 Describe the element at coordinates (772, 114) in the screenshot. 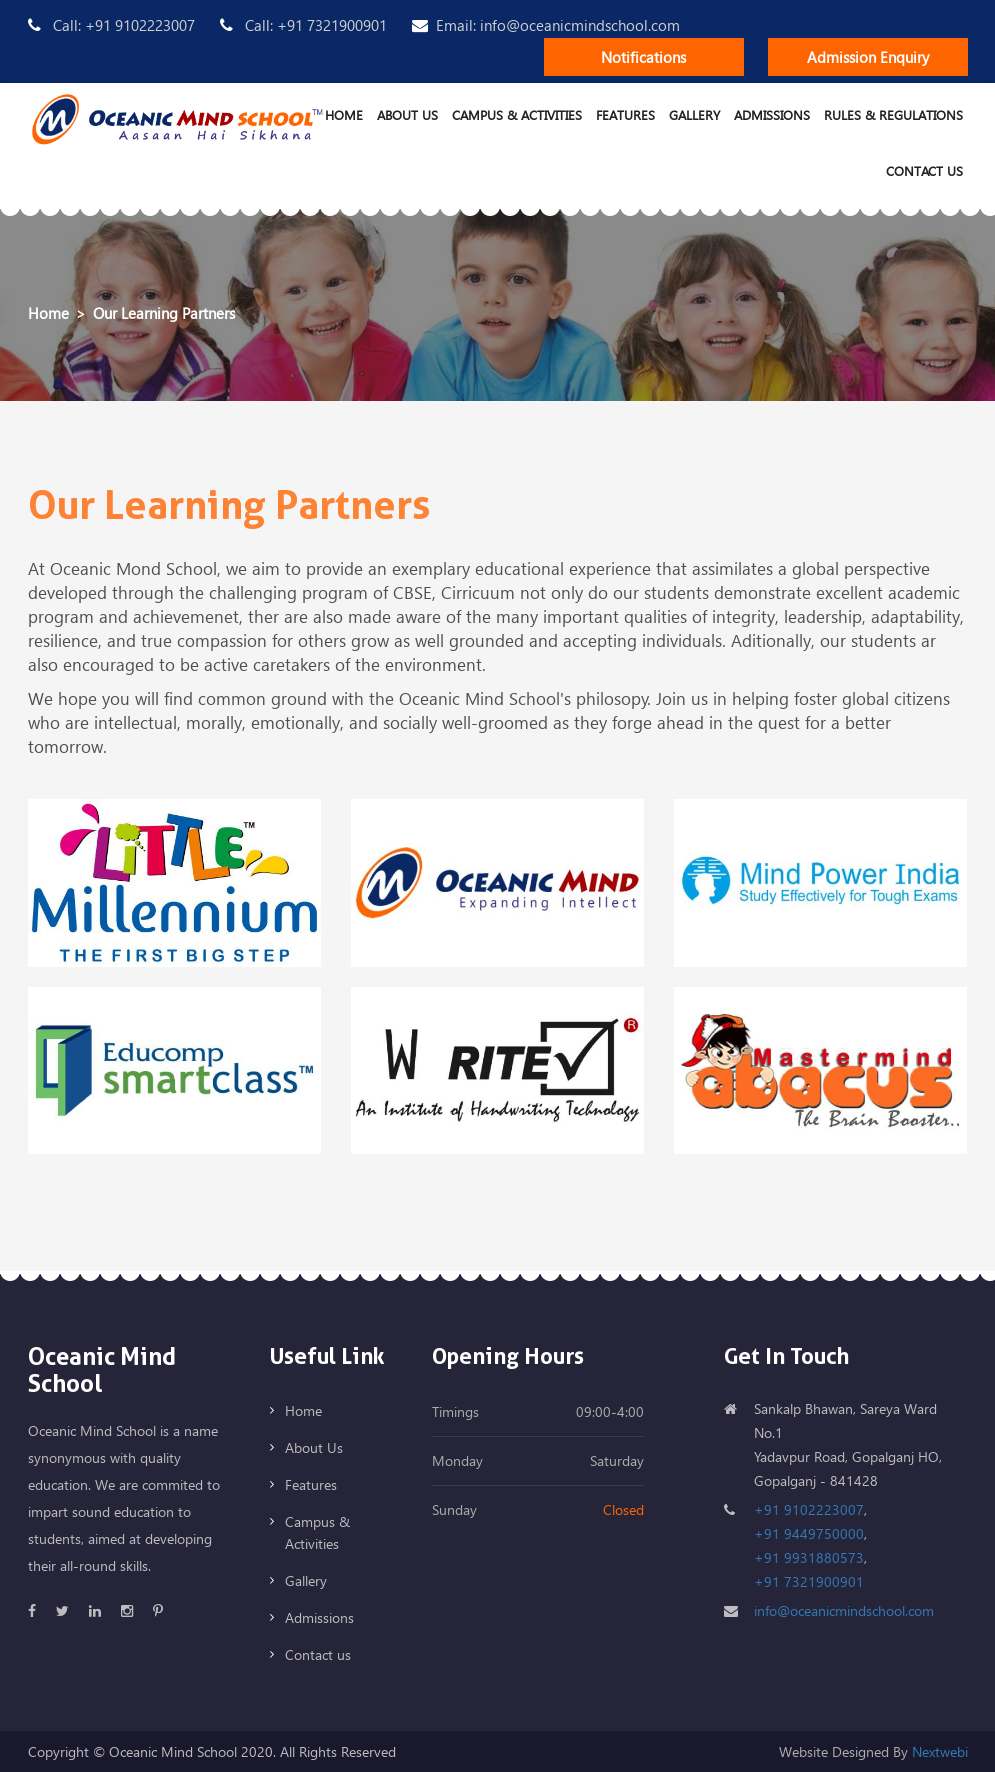

I see `Admissions` at that location.